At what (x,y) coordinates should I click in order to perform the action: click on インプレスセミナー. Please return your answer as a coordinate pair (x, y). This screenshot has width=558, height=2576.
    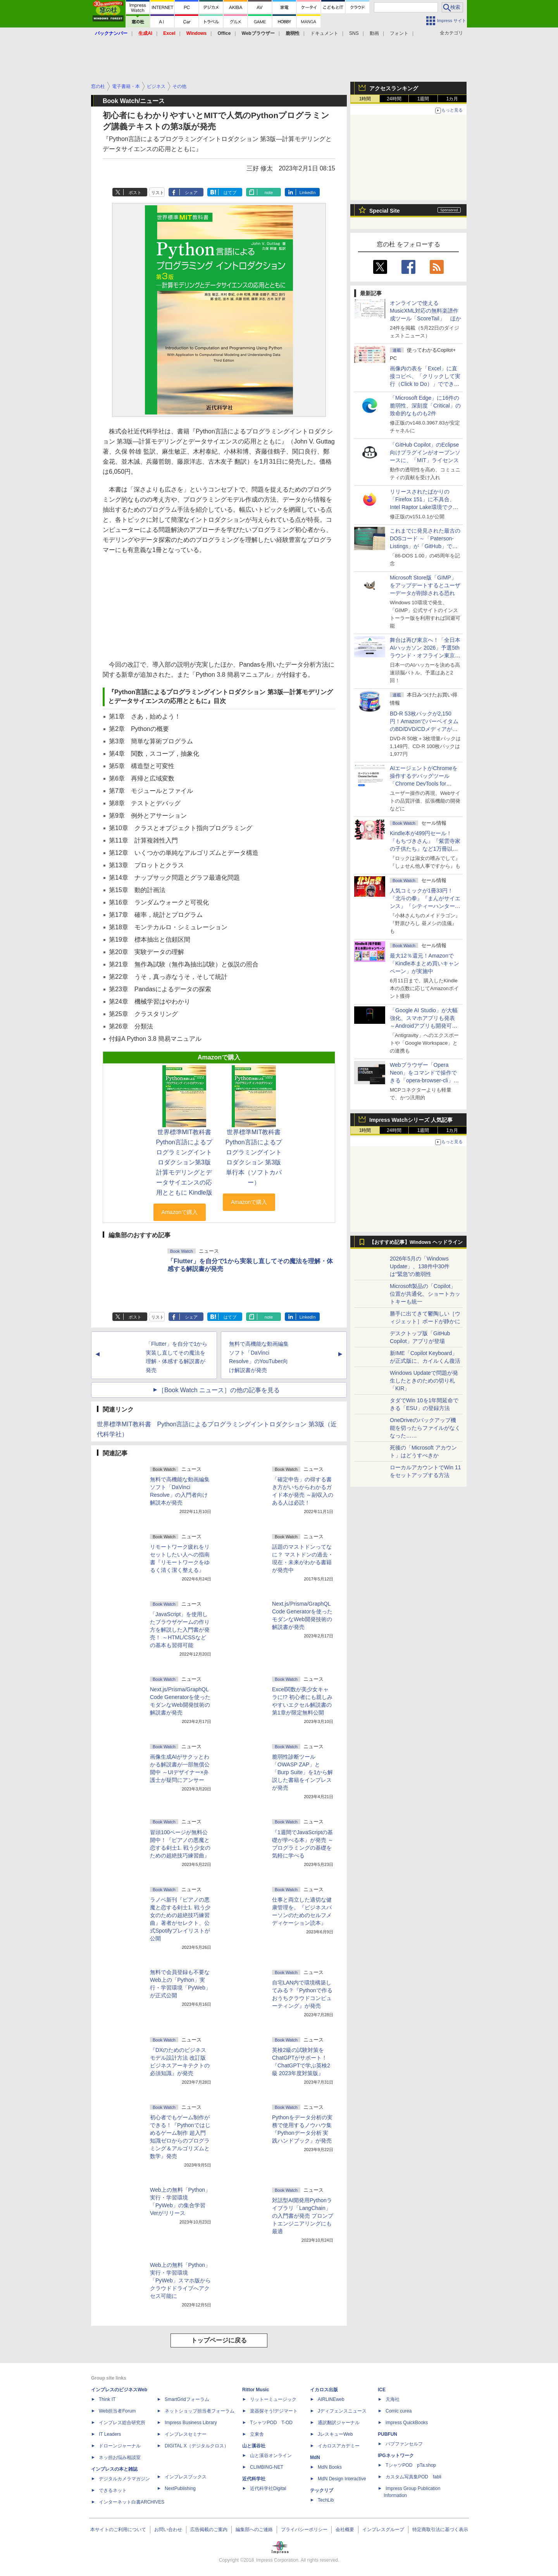
    Looking at the image, I should click on (186, 2434).